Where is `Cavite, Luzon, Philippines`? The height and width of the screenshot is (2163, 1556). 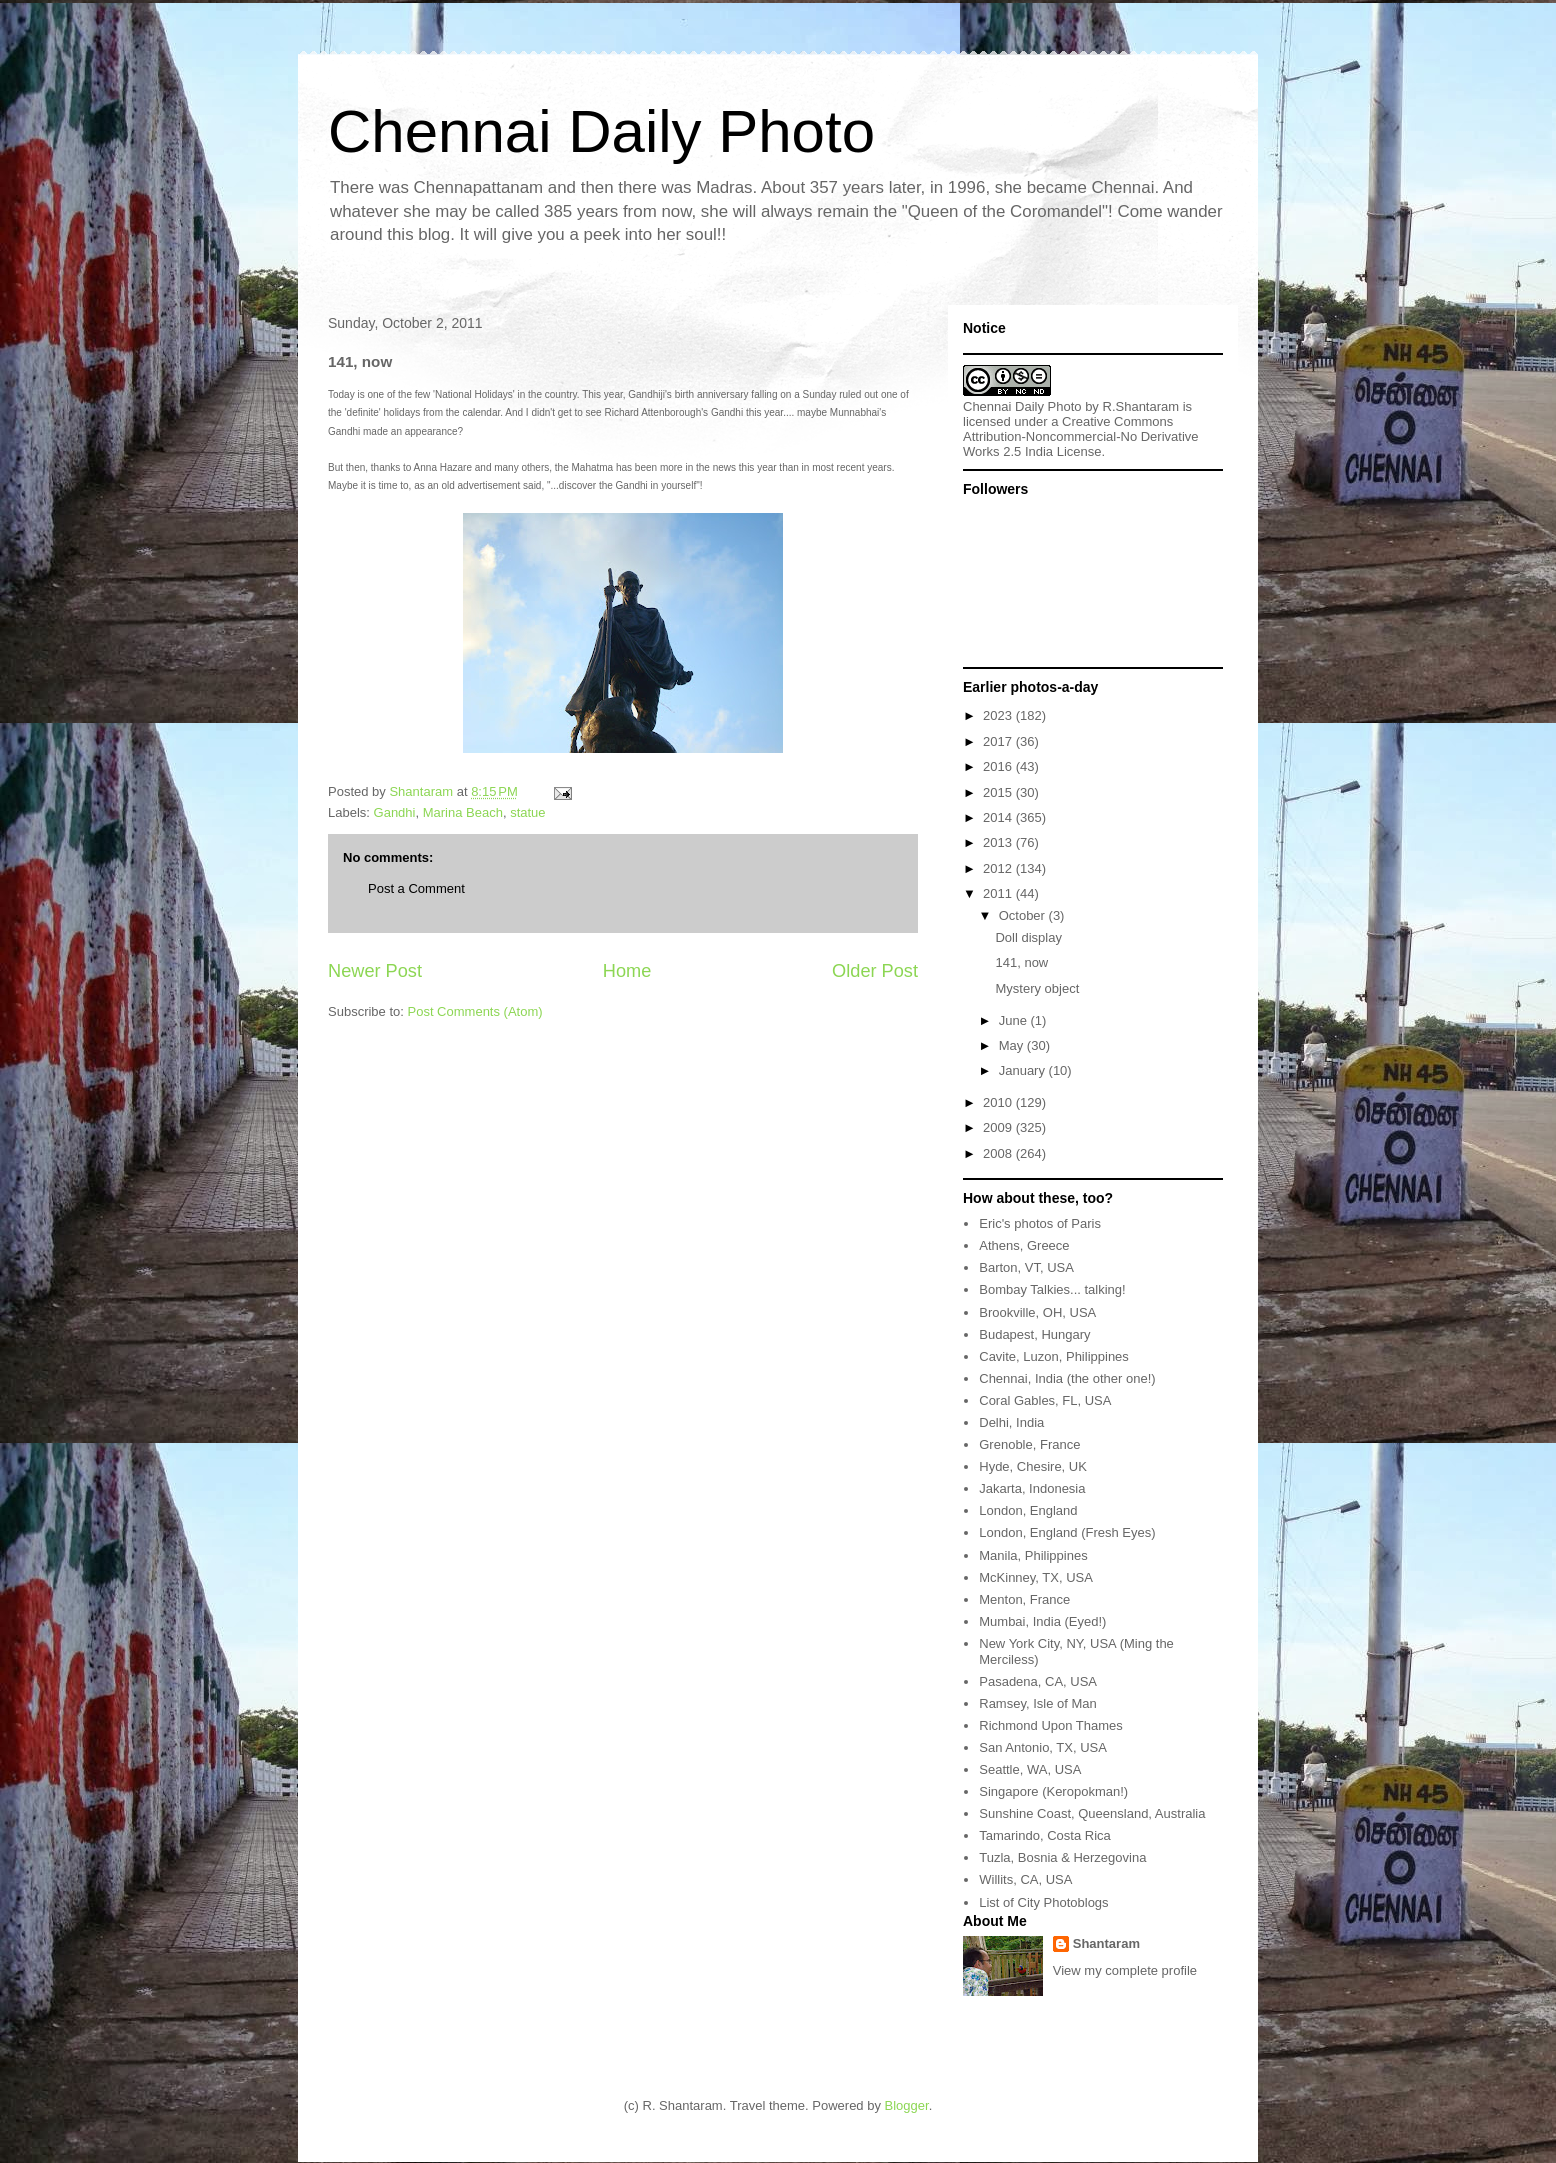
Cavite, Luzon, Philippines is located at coordinates (1054, 1356).